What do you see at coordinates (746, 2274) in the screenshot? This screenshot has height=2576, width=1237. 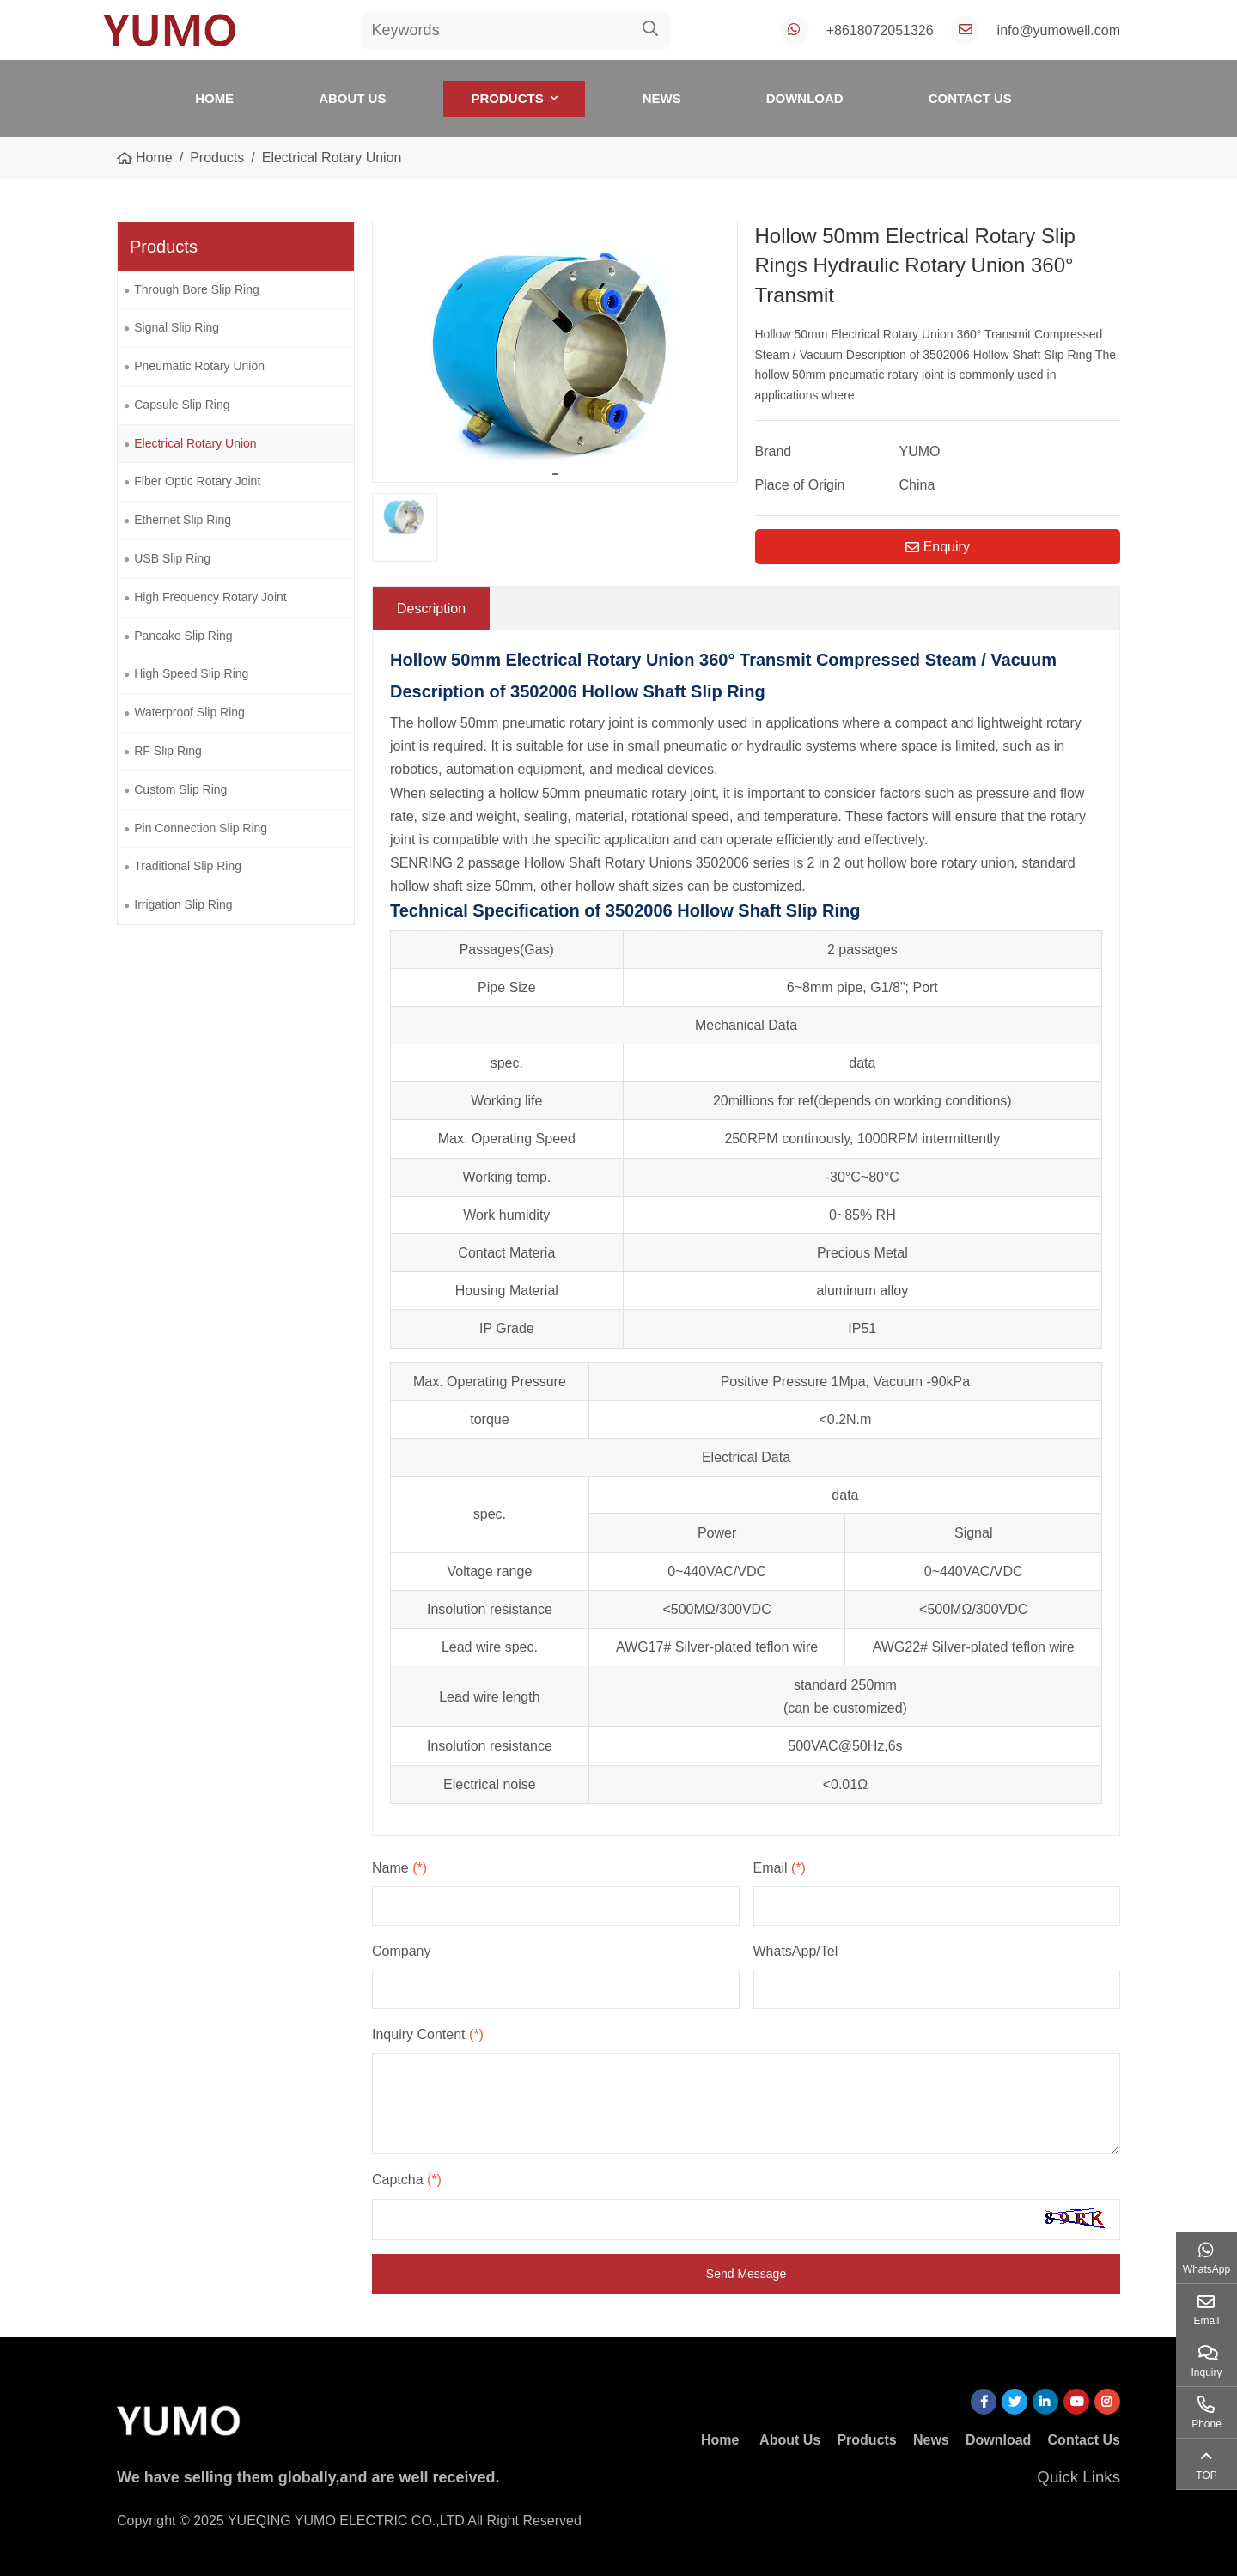 I see `Send Message` at bounding box center [746, 2274].